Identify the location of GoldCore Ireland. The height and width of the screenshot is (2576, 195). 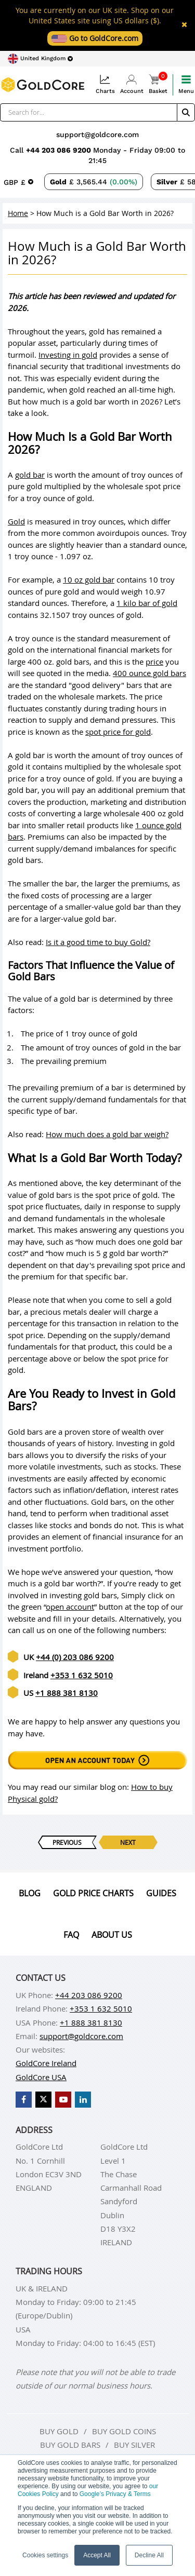
(46, 2063).